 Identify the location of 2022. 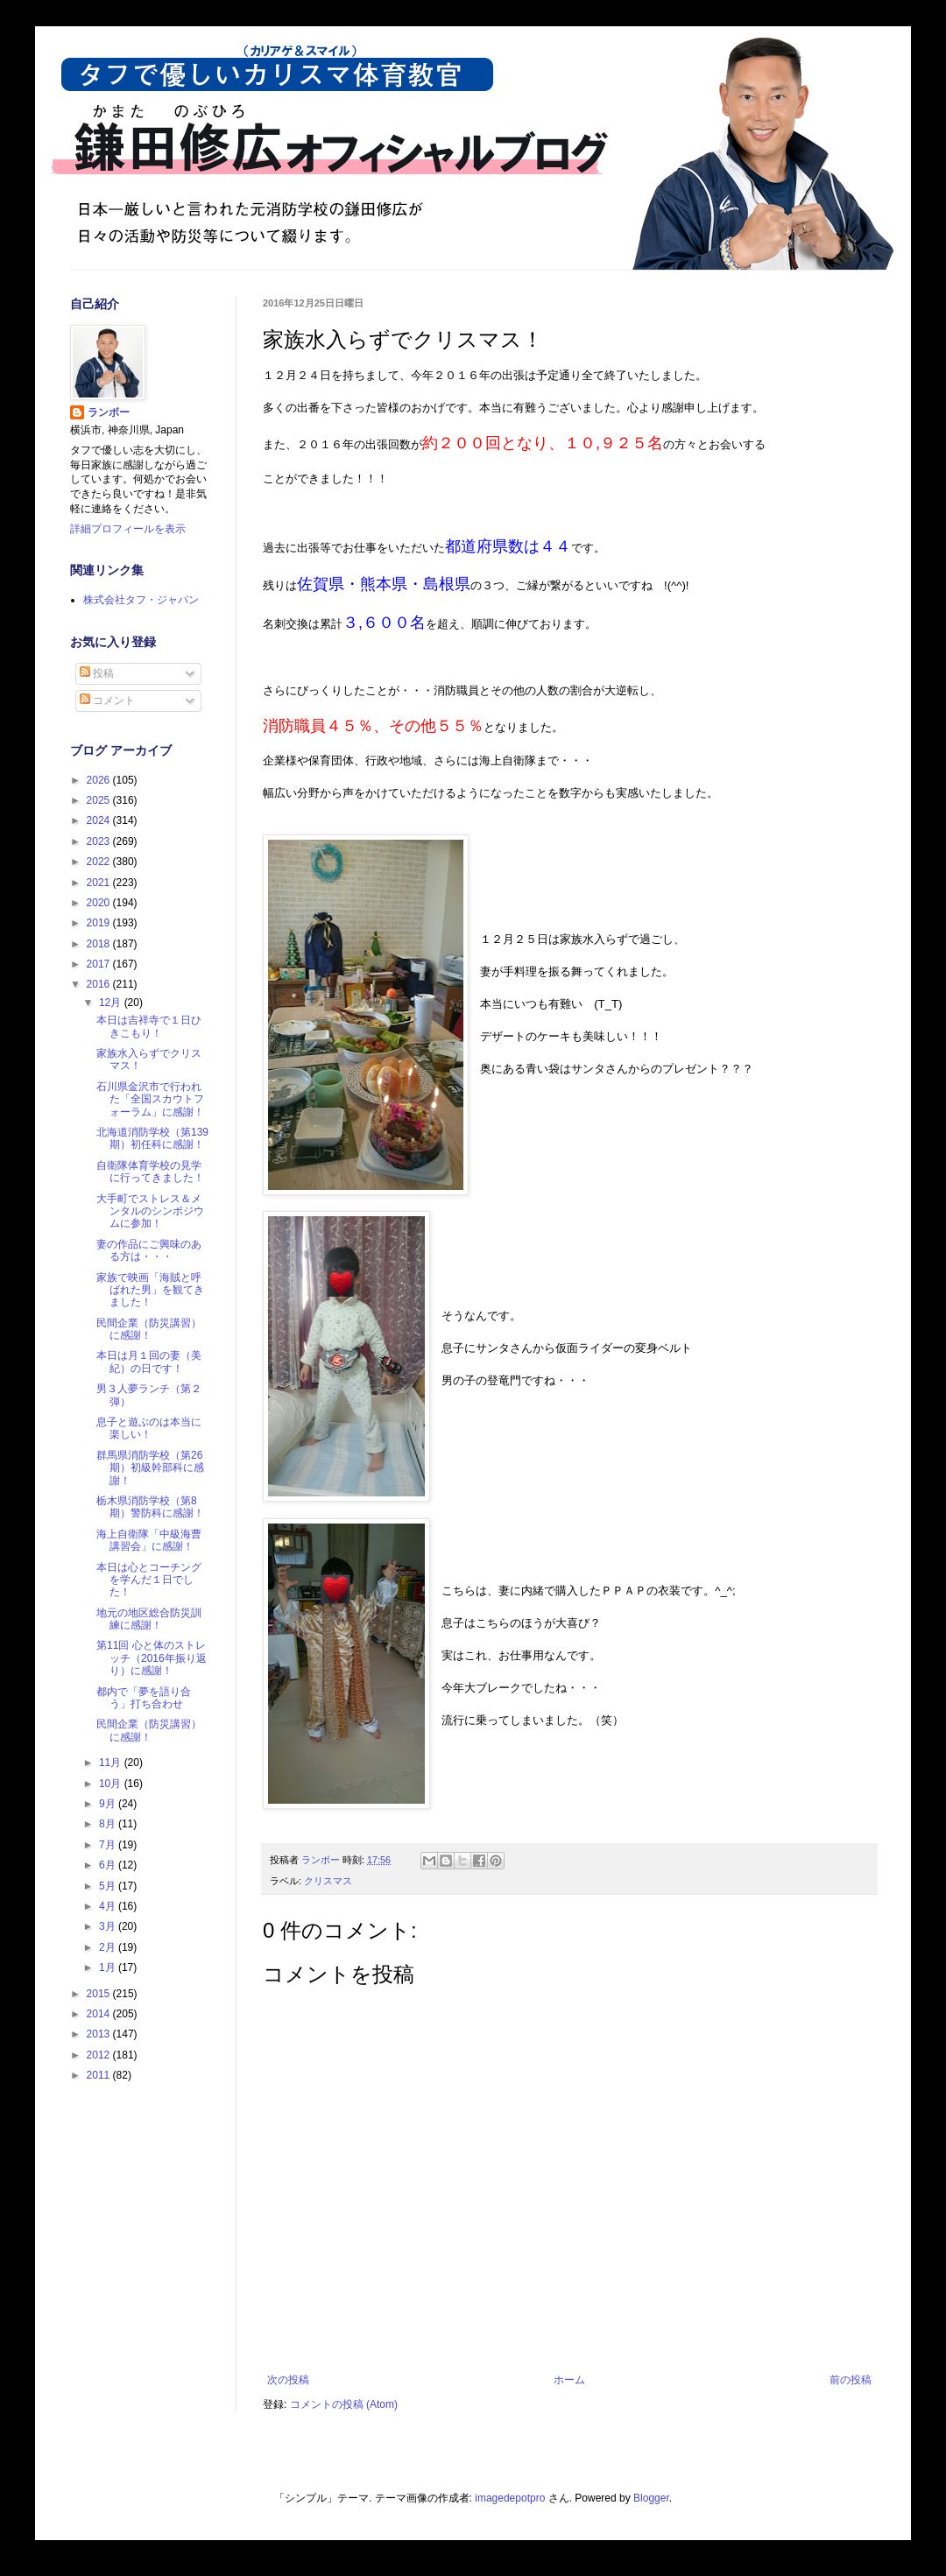
(100, 861).